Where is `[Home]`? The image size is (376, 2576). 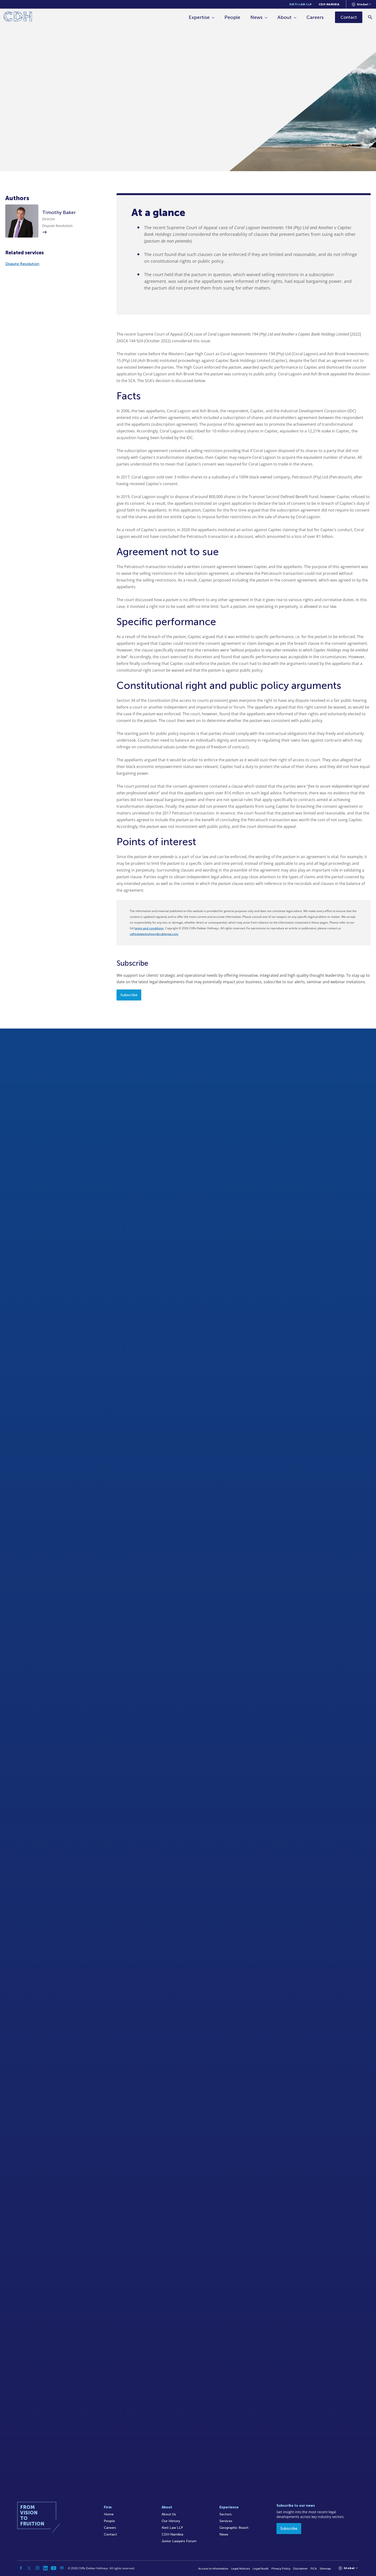 [Home] is located at coordinates (18, 17).